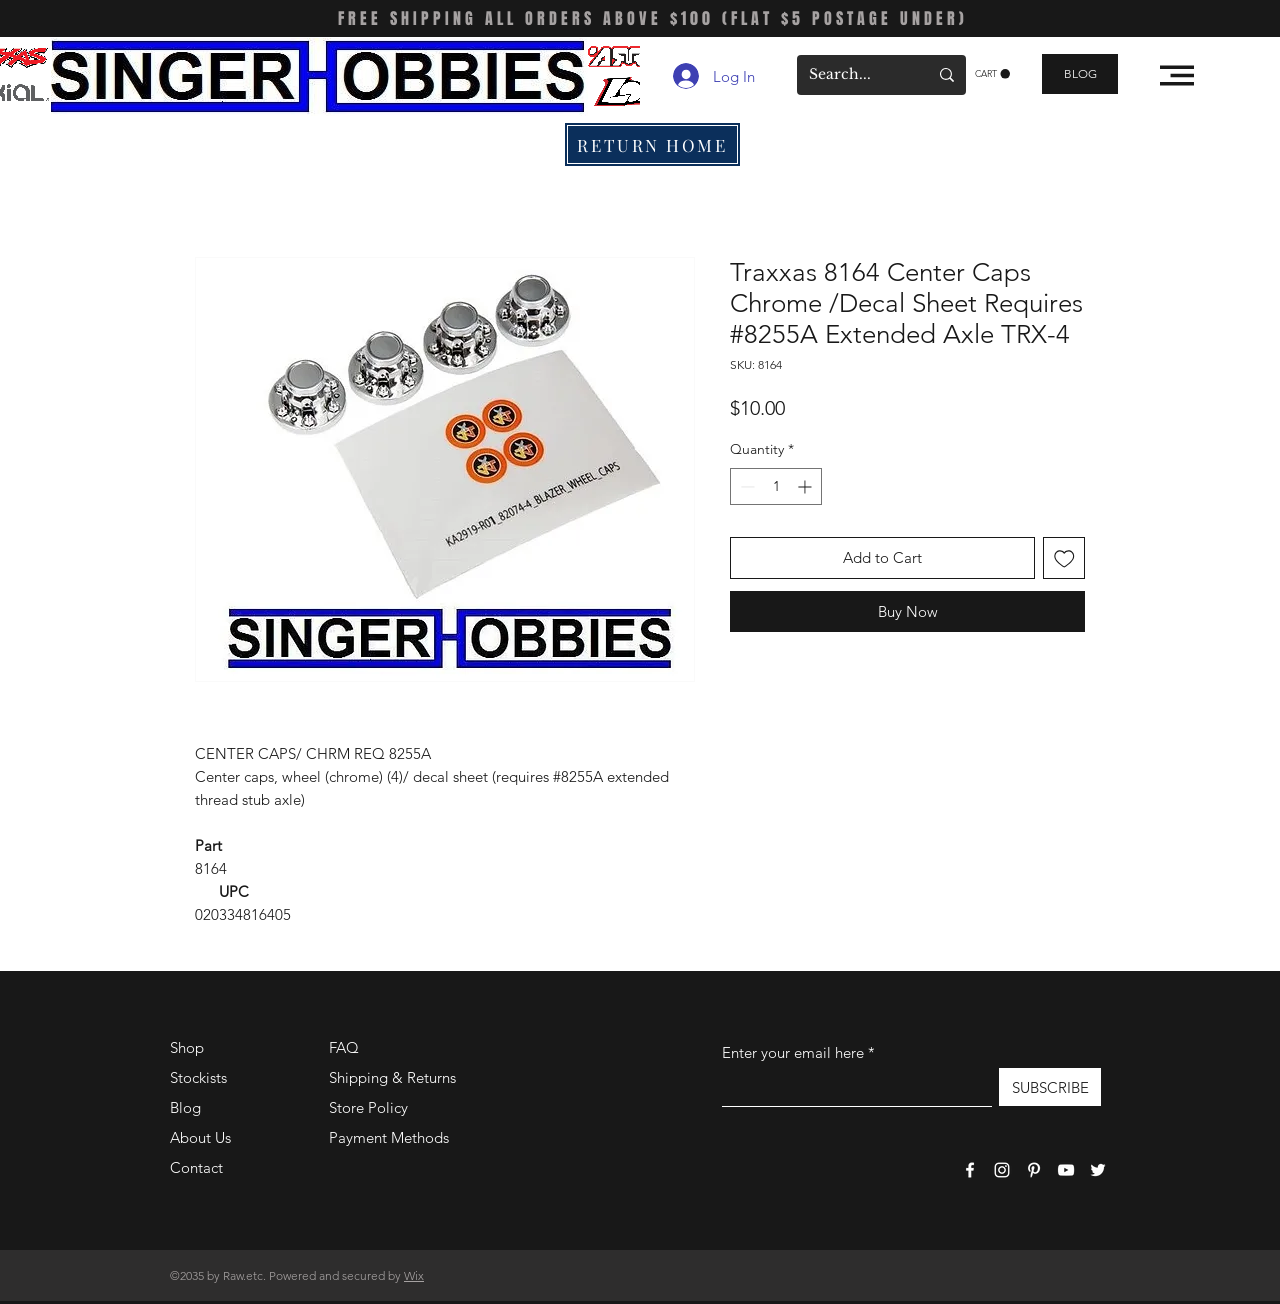 Image resolution: width=1280 pixels, height=1304 pixels. I want to click on Blog, so click(185, 1107).